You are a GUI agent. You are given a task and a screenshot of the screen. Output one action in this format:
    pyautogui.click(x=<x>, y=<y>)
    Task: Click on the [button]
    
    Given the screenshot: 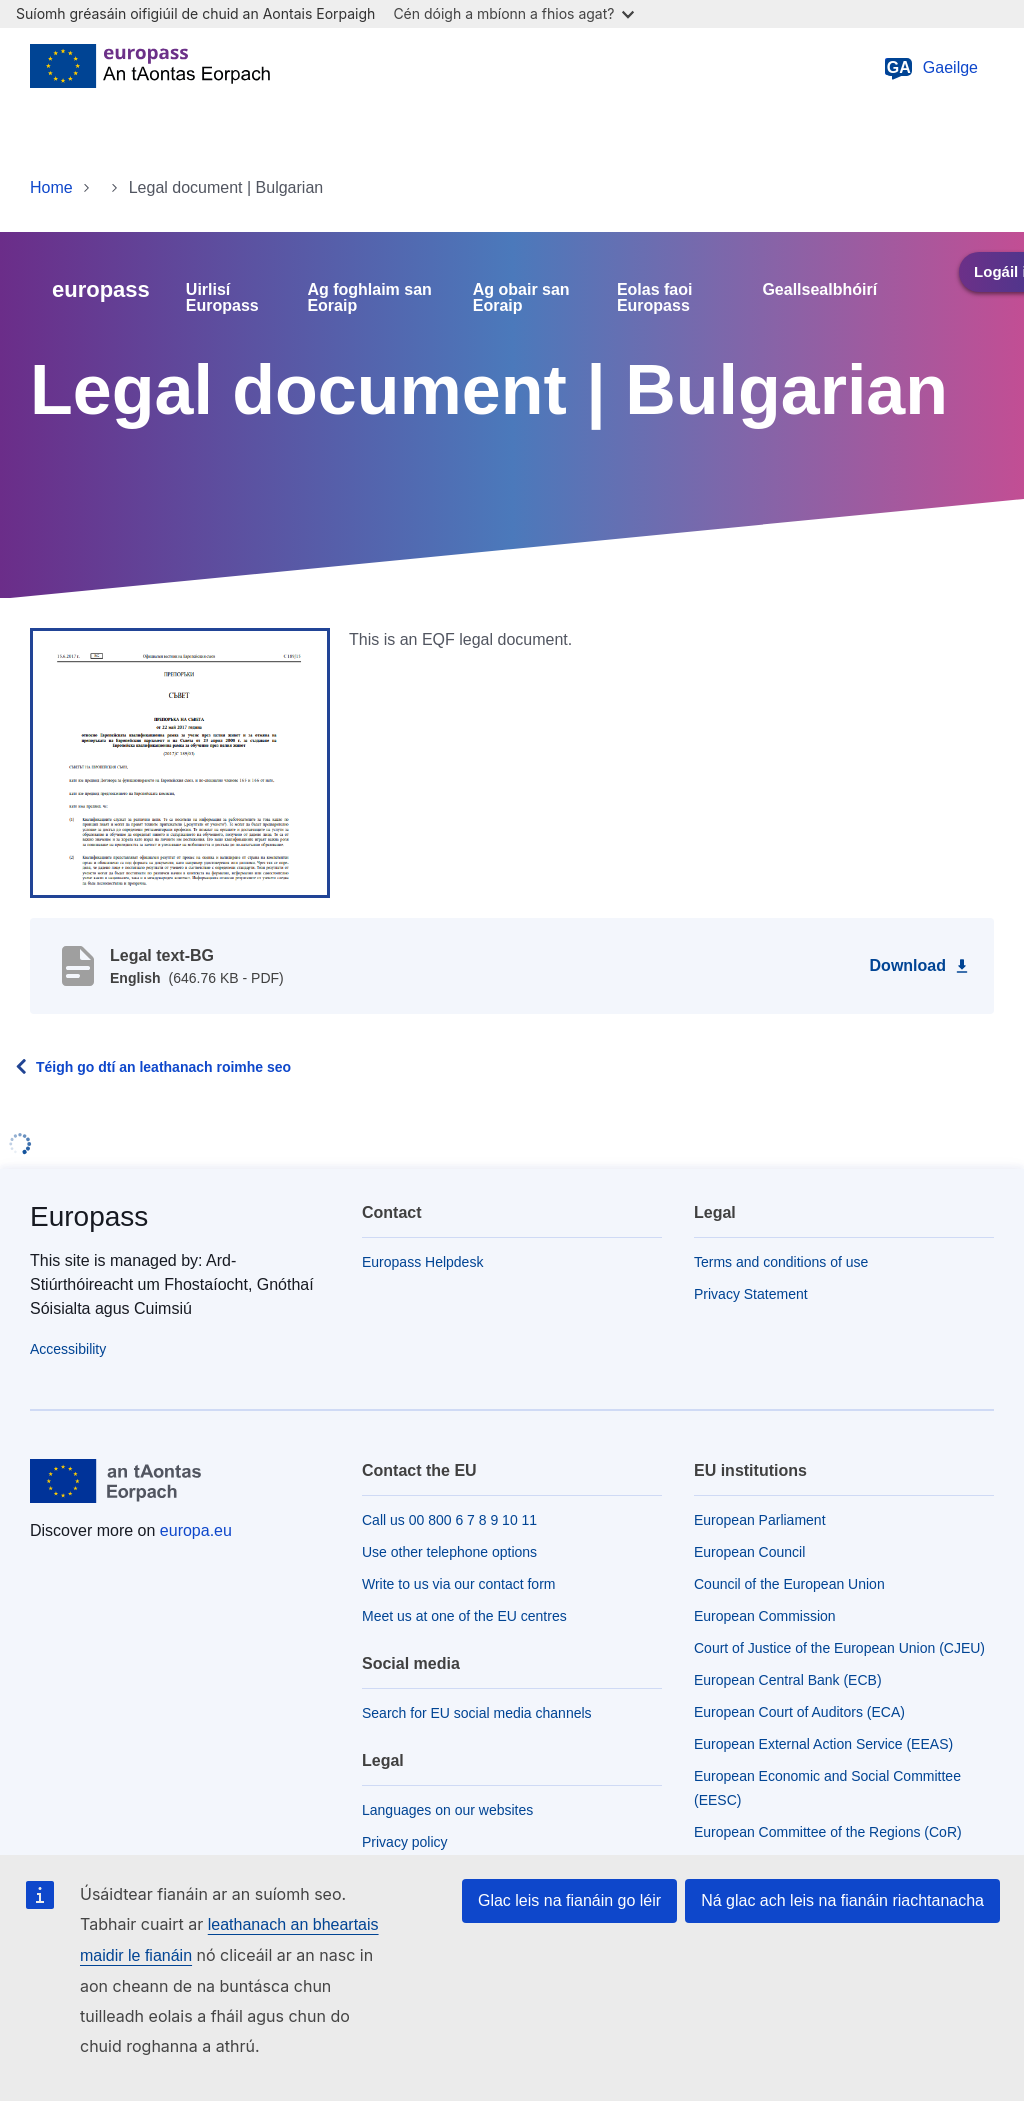 What is the action you would take?
    pyautogui.click(x=180, y=762)
    